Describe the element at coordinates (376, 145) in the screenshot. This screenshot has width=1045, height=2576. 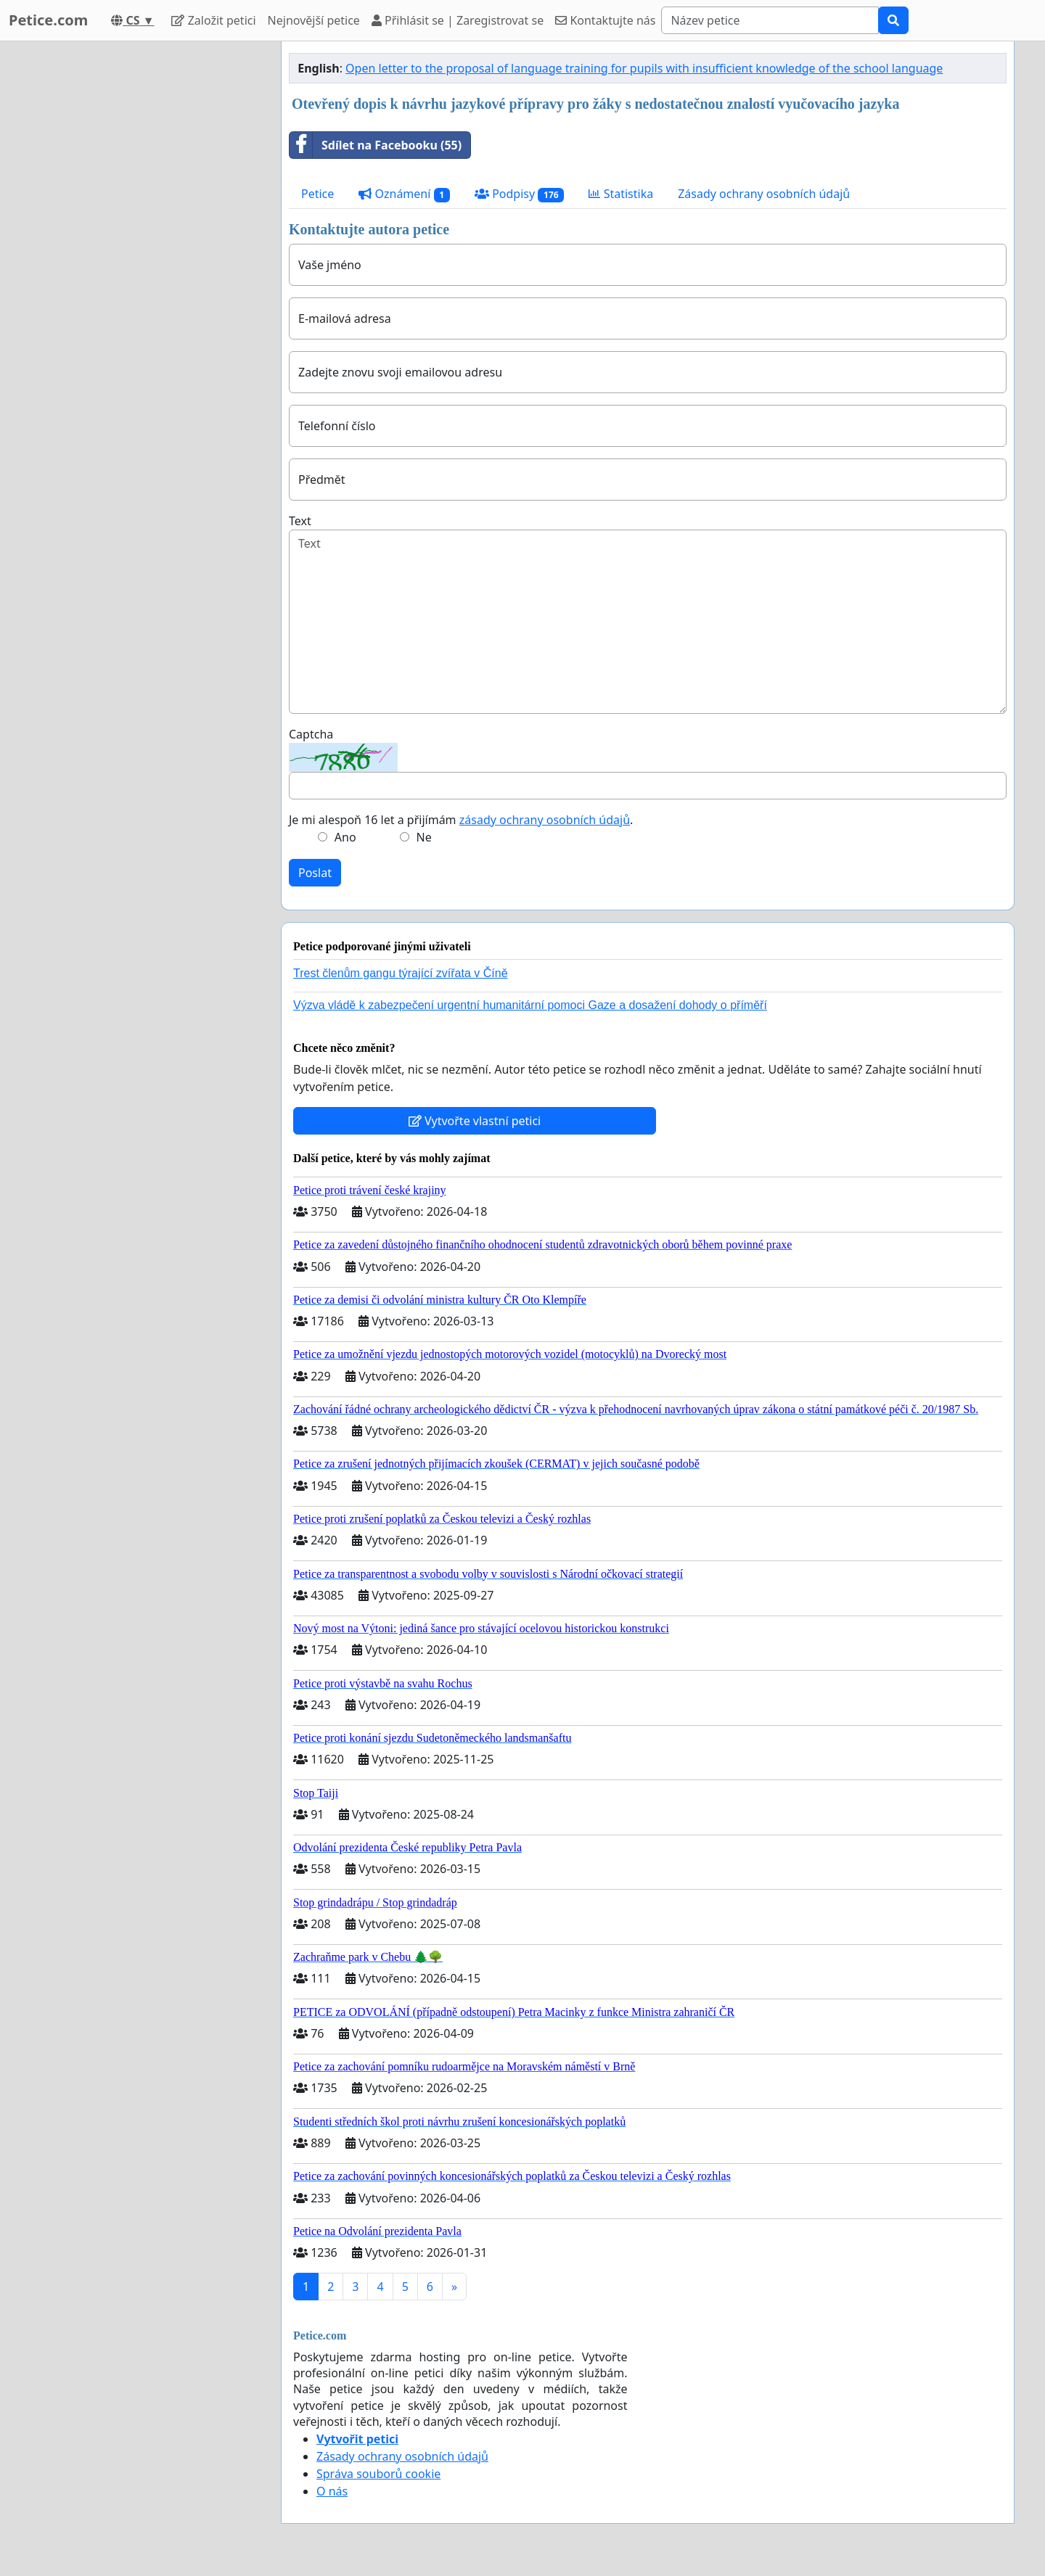
I see `Sdílet na Facebooku (55)` at that location.